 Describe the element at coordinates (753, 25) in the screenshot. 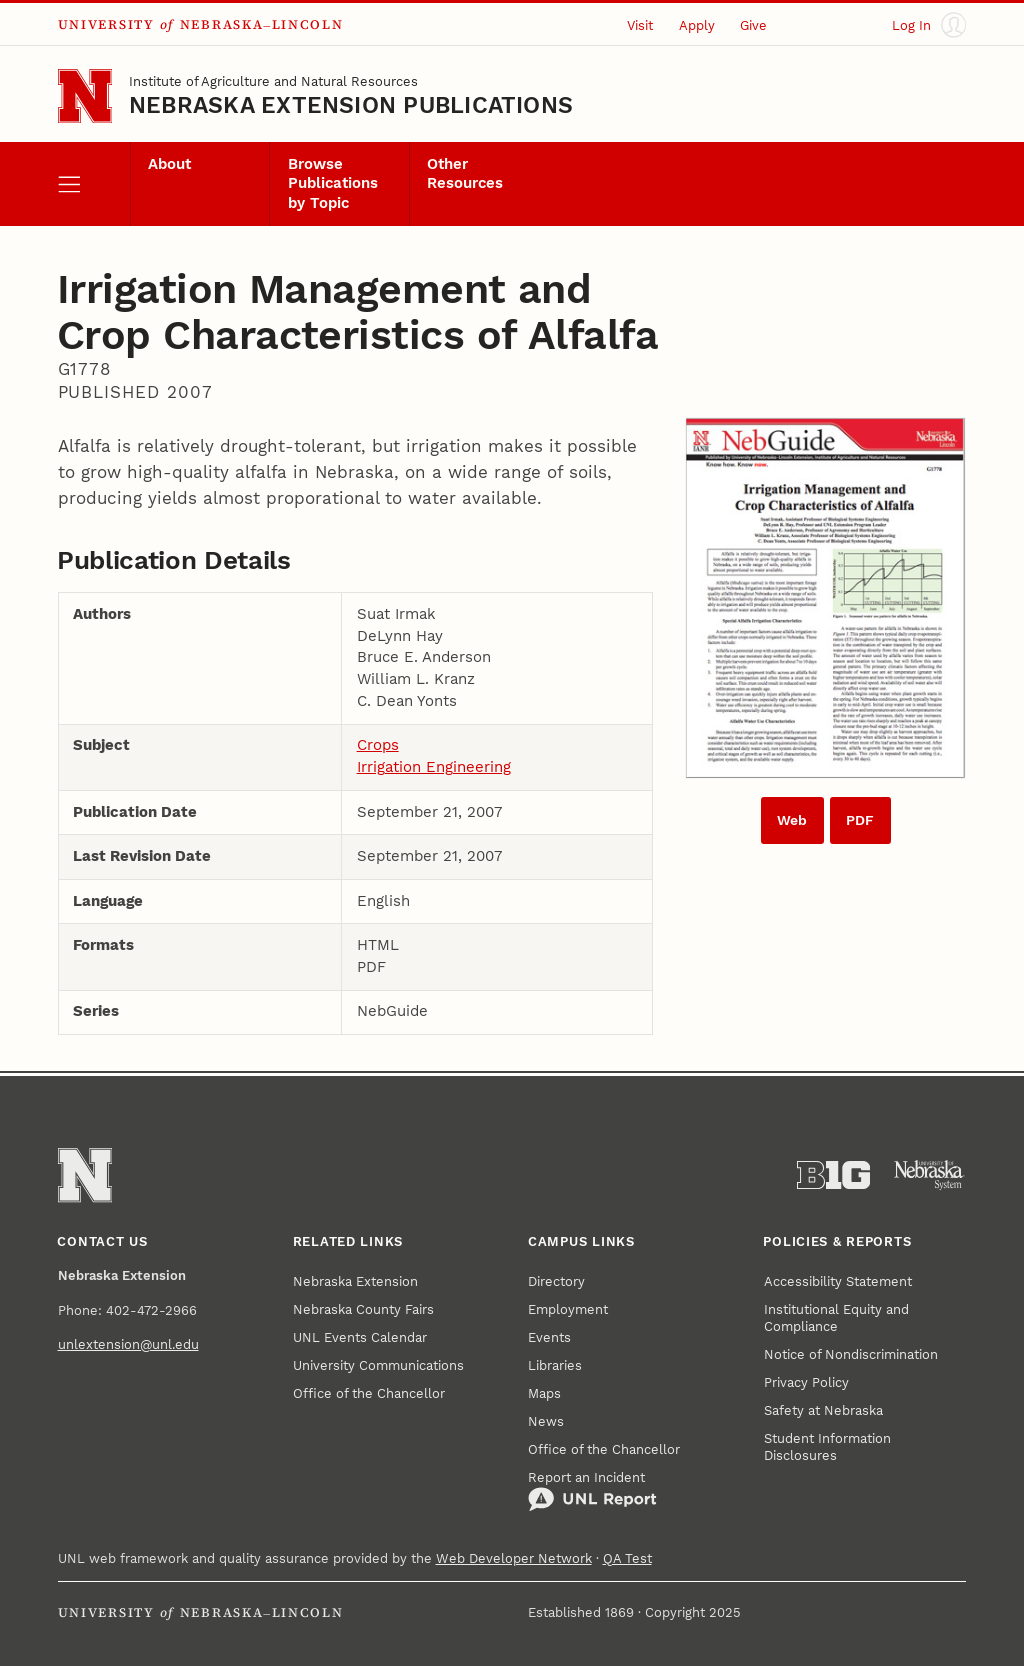

I see `Give` at that location.